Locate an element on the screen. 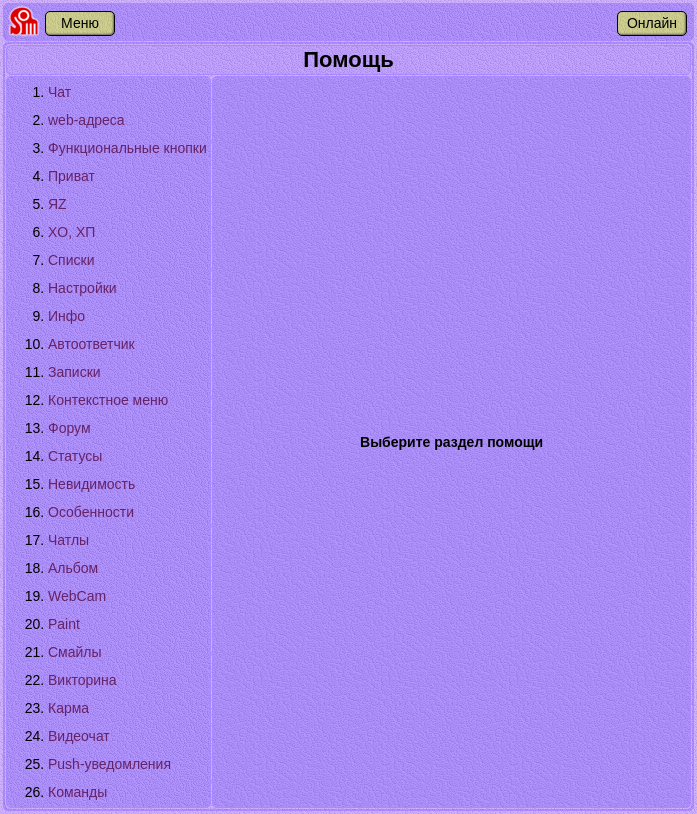  Особенности is located at coordinates (91, 512).